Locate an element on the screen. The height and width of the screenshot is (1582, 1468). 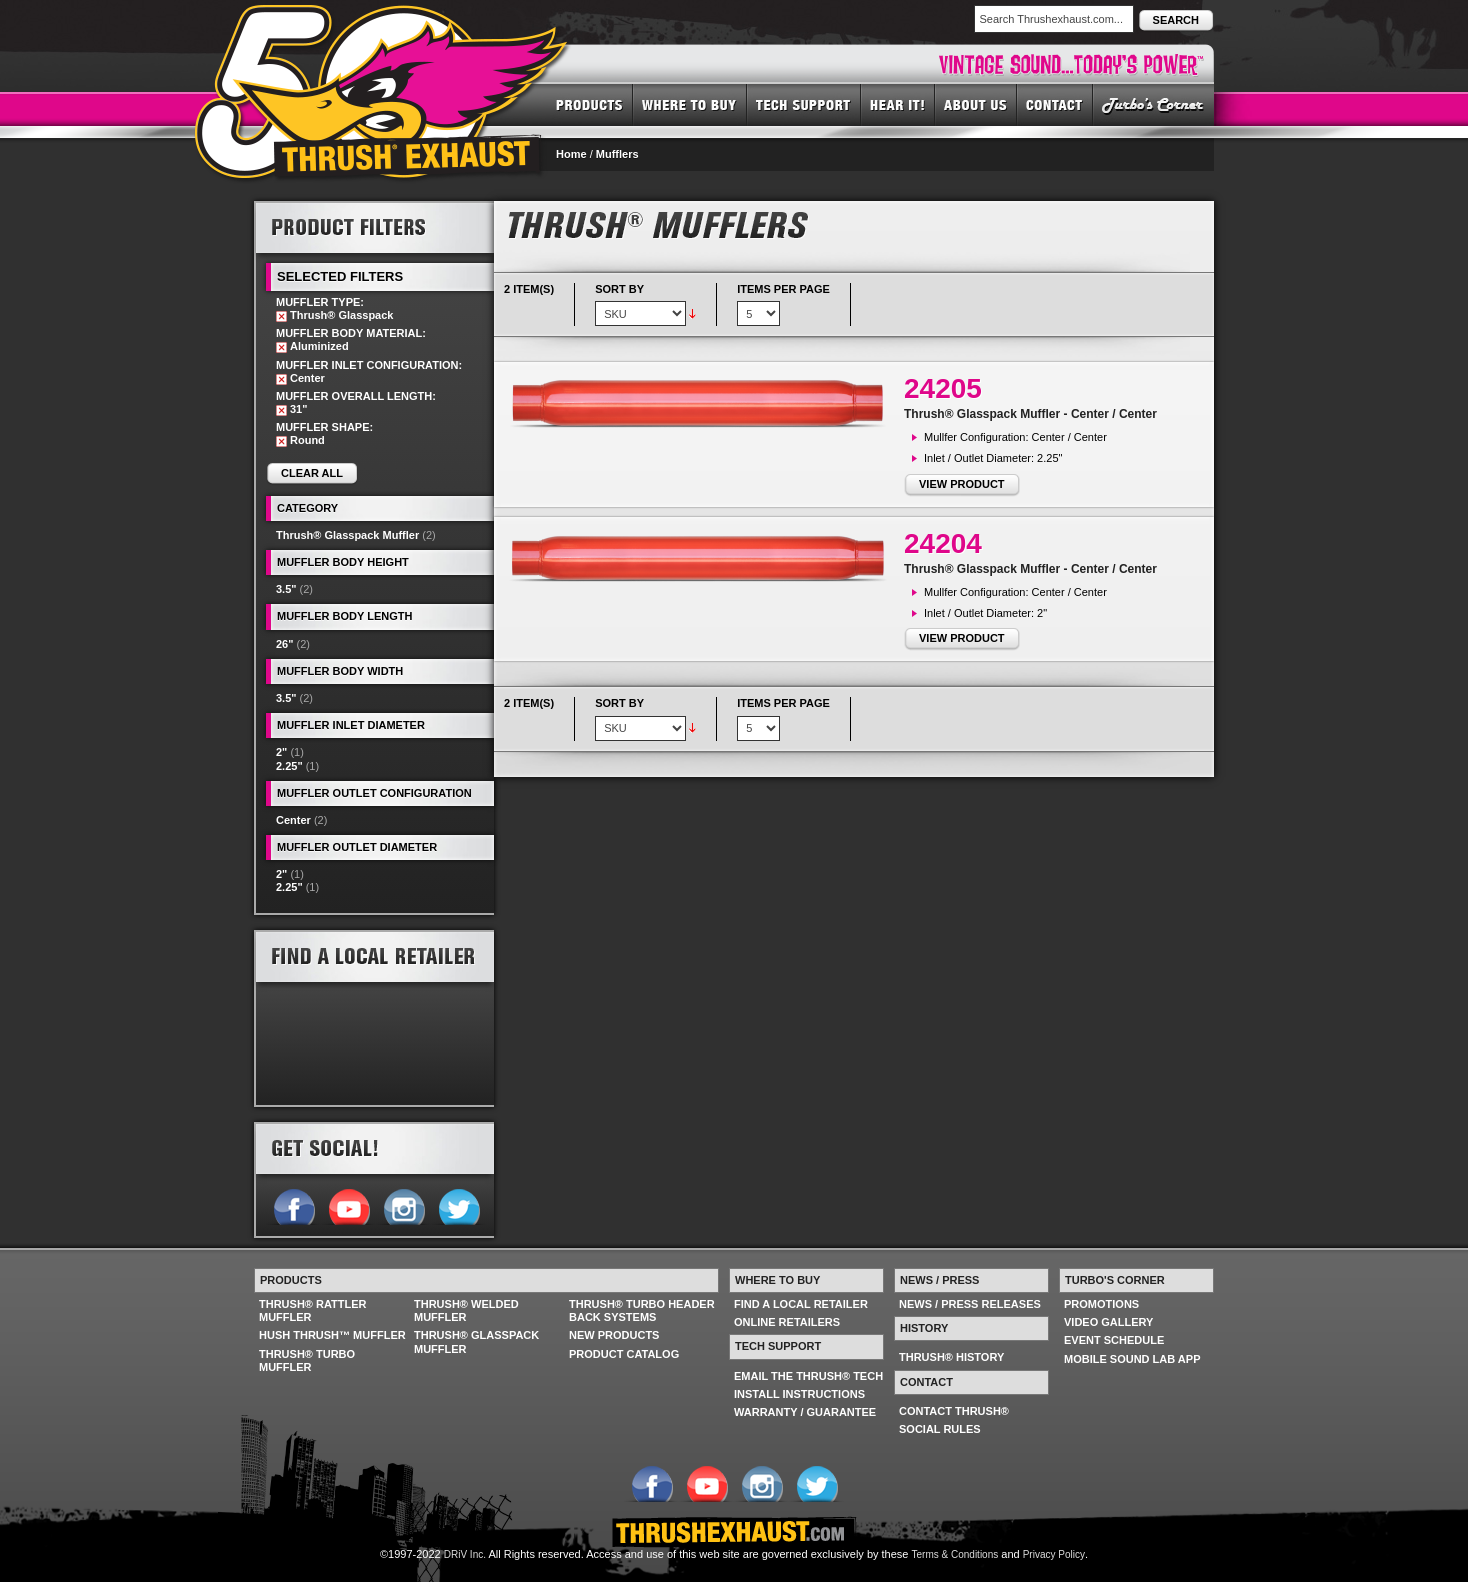
INSTALL INSTRUCTIONS is located at coordinates (799, 1394).